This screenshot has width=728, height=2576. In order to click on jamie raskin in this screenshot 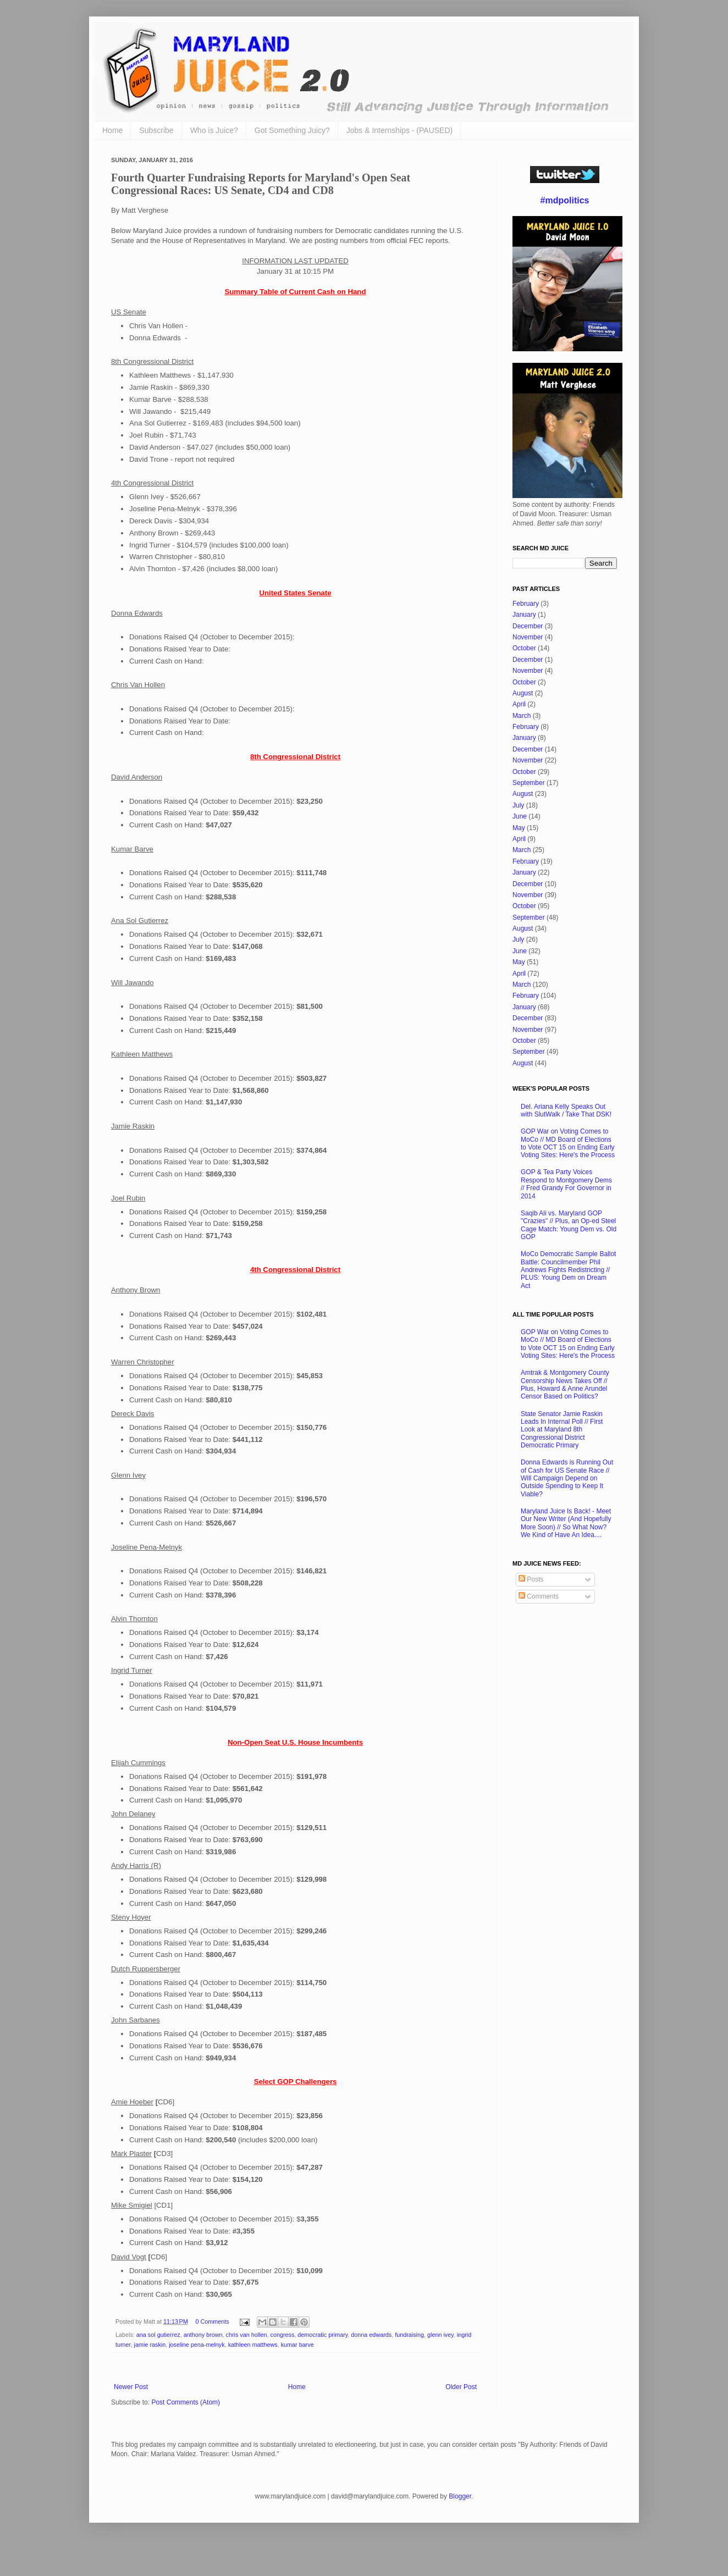, I will do `click(150, 2344)`.